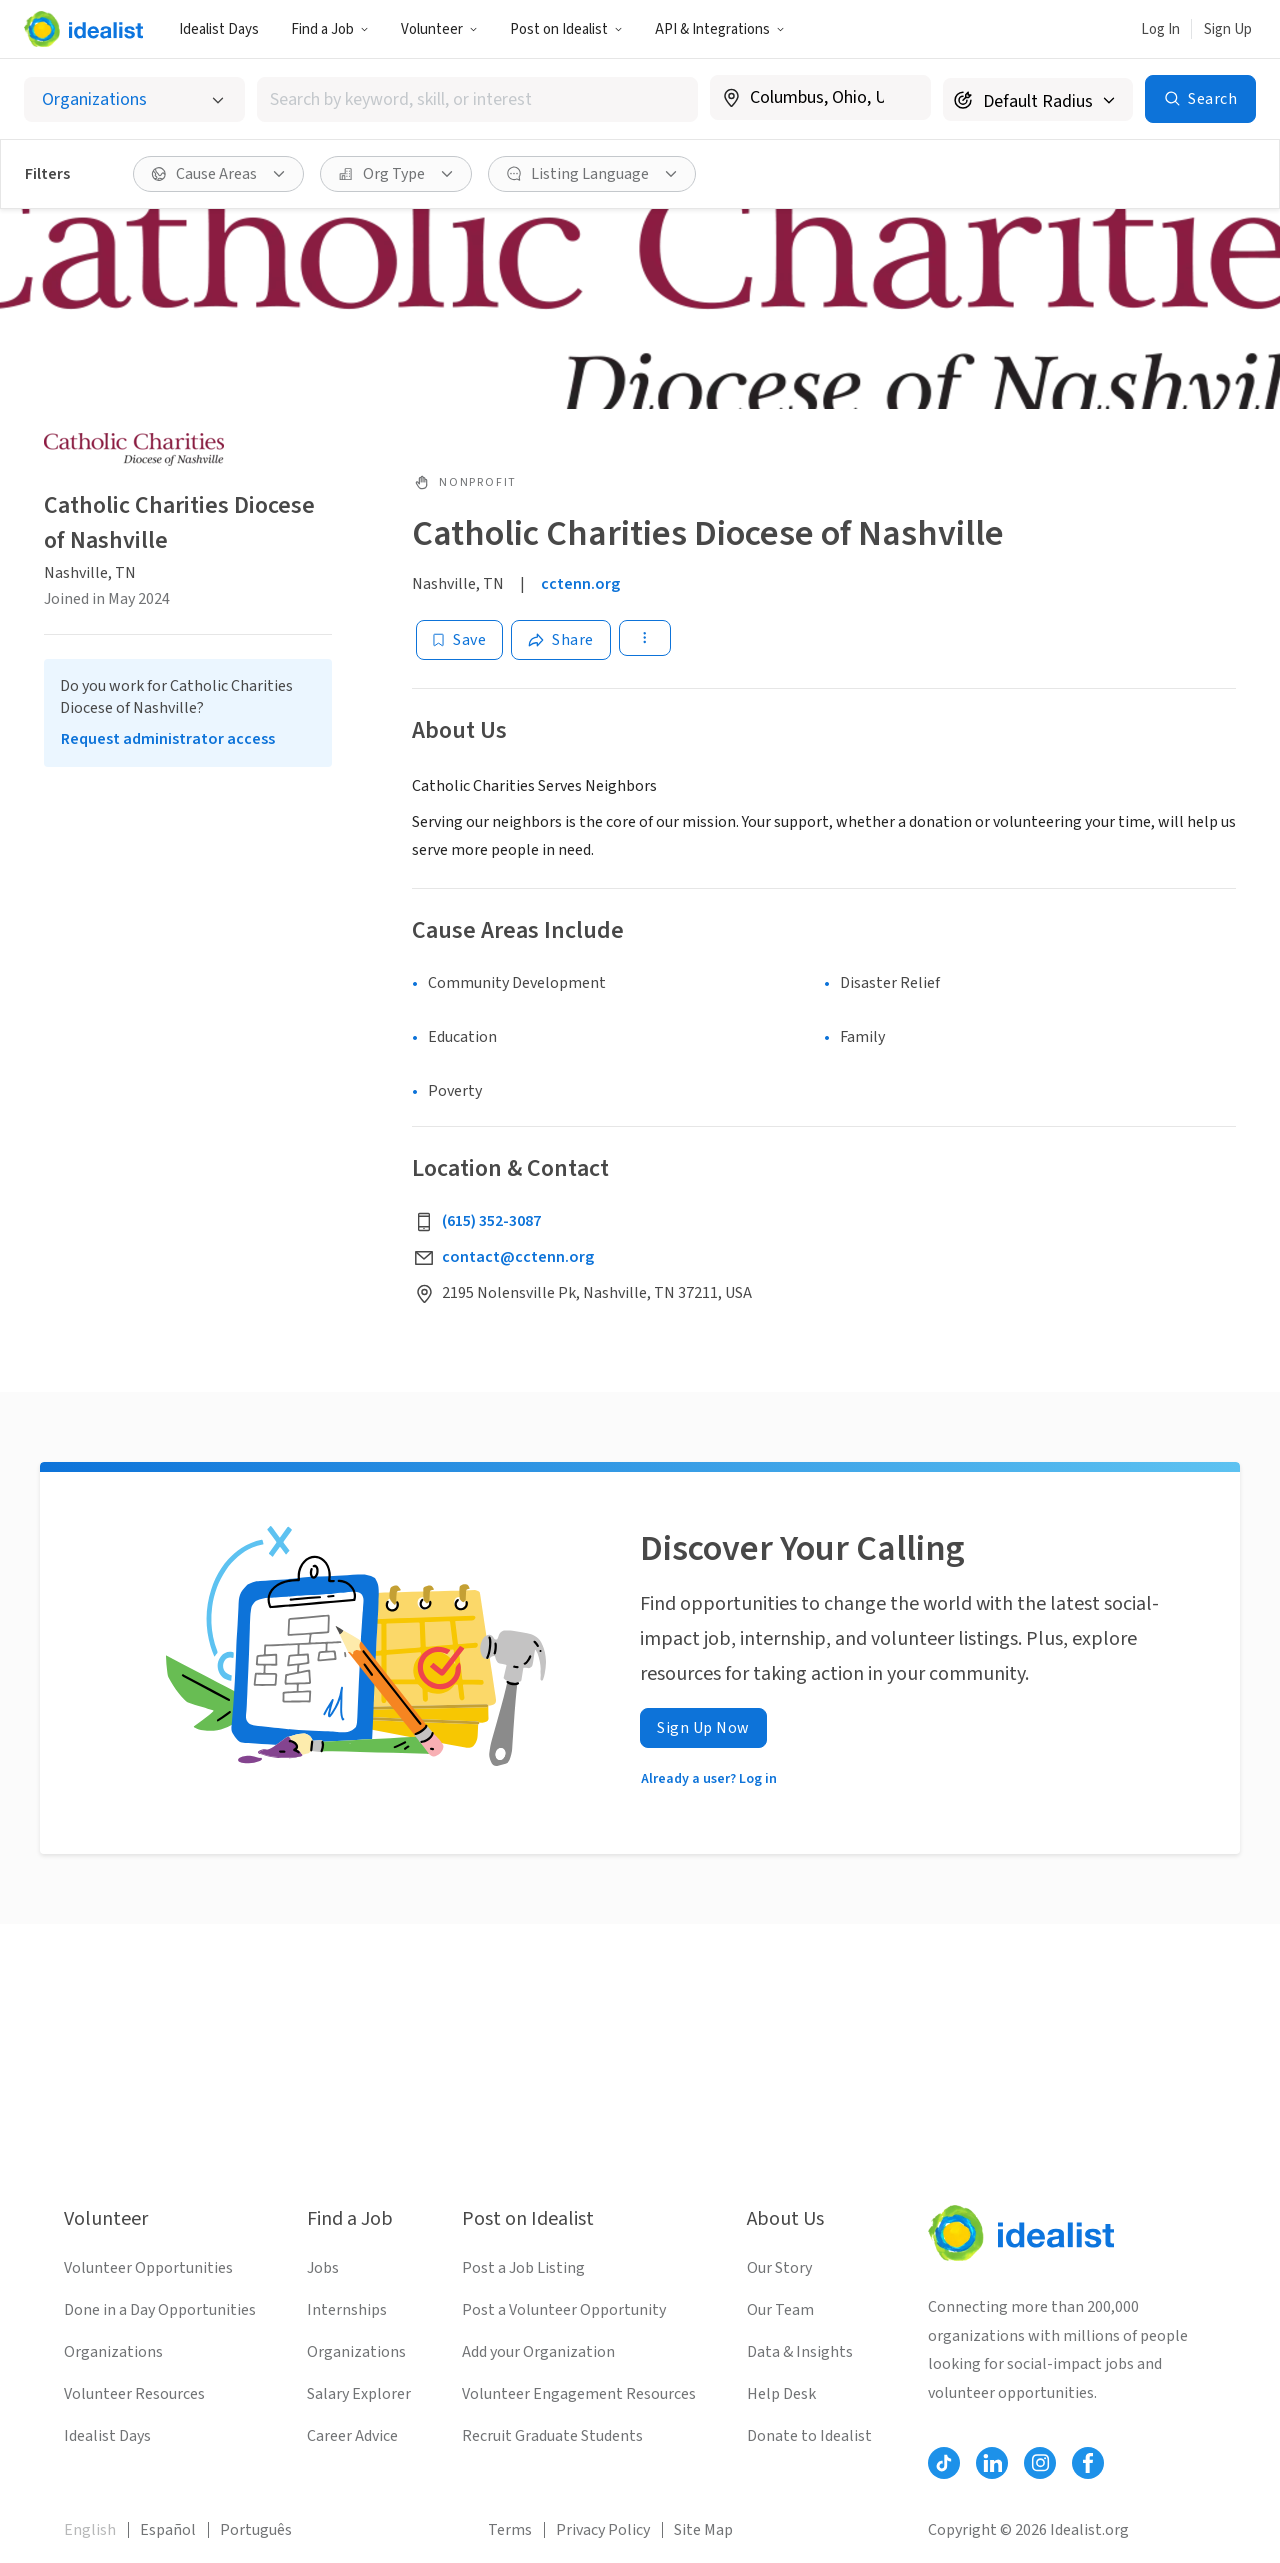 This screenshot has height=2563, width=1280. Describe the element at coordinates (347, 2310) in the screenshot. I see `Internships` at that location.